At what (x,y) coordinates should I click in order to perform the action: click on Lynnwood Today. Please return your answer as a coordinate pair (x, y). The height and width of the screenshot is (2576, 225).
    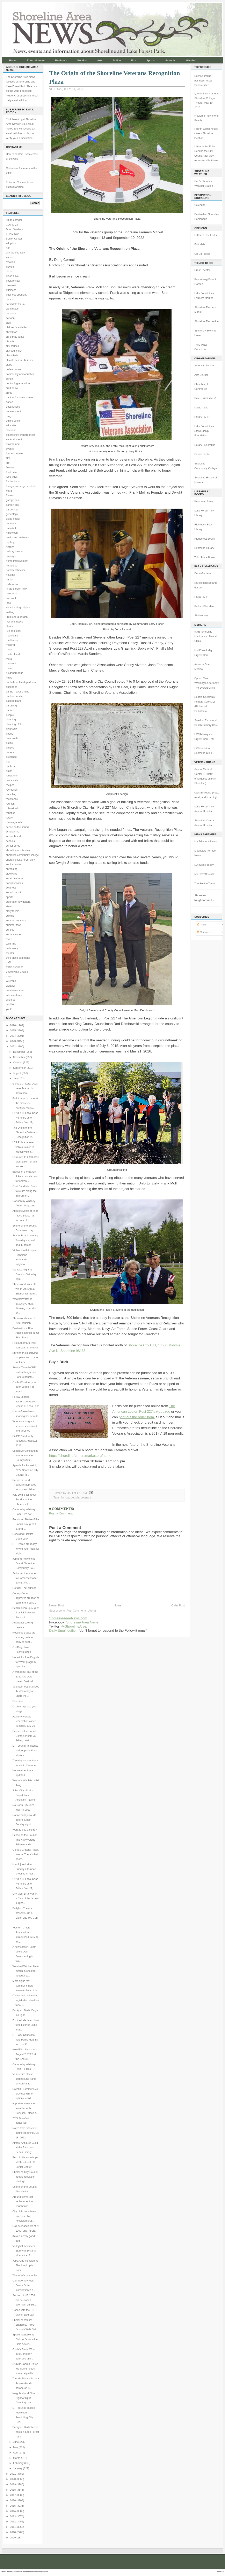
    Looking at the image, I should click on (204, 864).